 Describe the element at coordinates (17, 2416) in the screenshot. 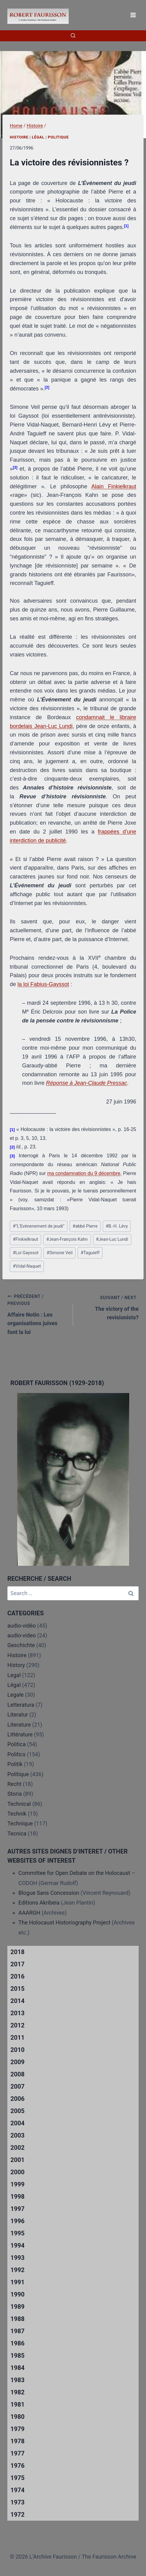

I see `1980` at that location.